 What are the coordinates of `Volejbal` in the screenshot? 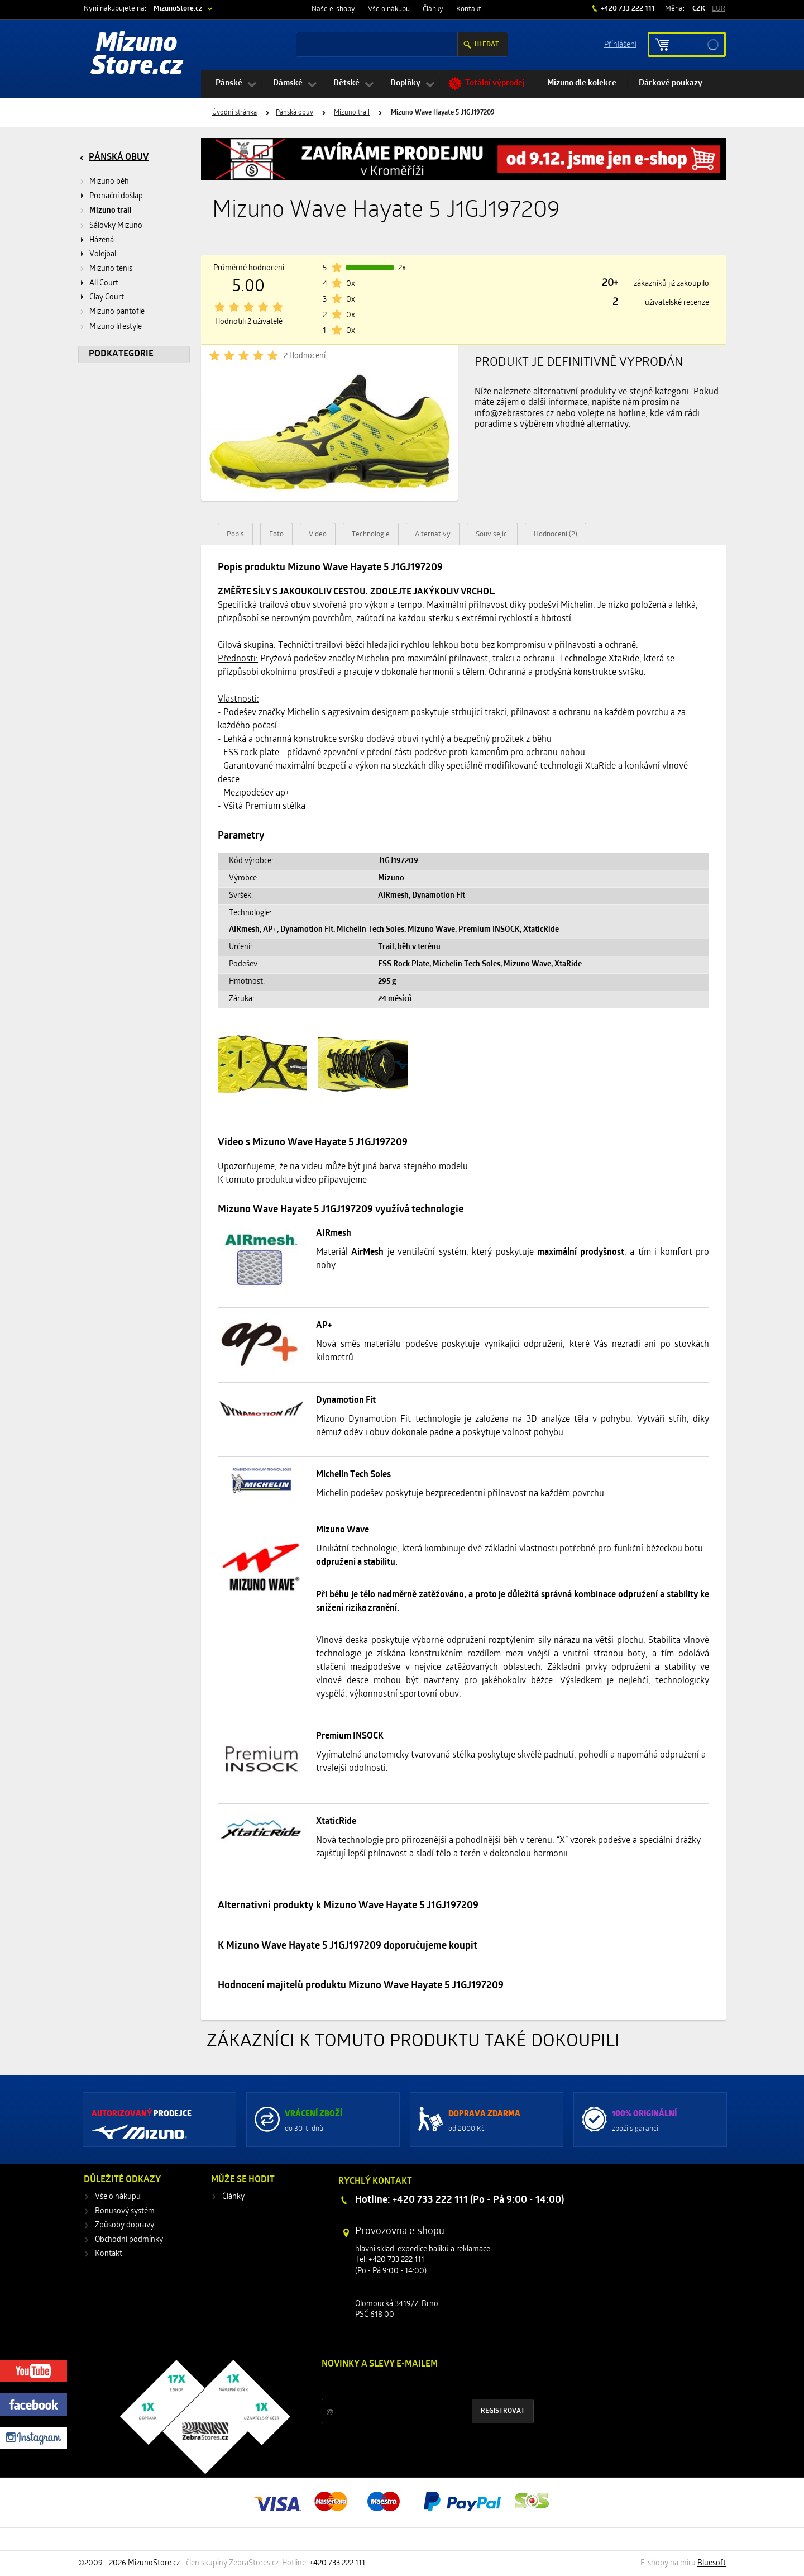 It's located at (102, 254).